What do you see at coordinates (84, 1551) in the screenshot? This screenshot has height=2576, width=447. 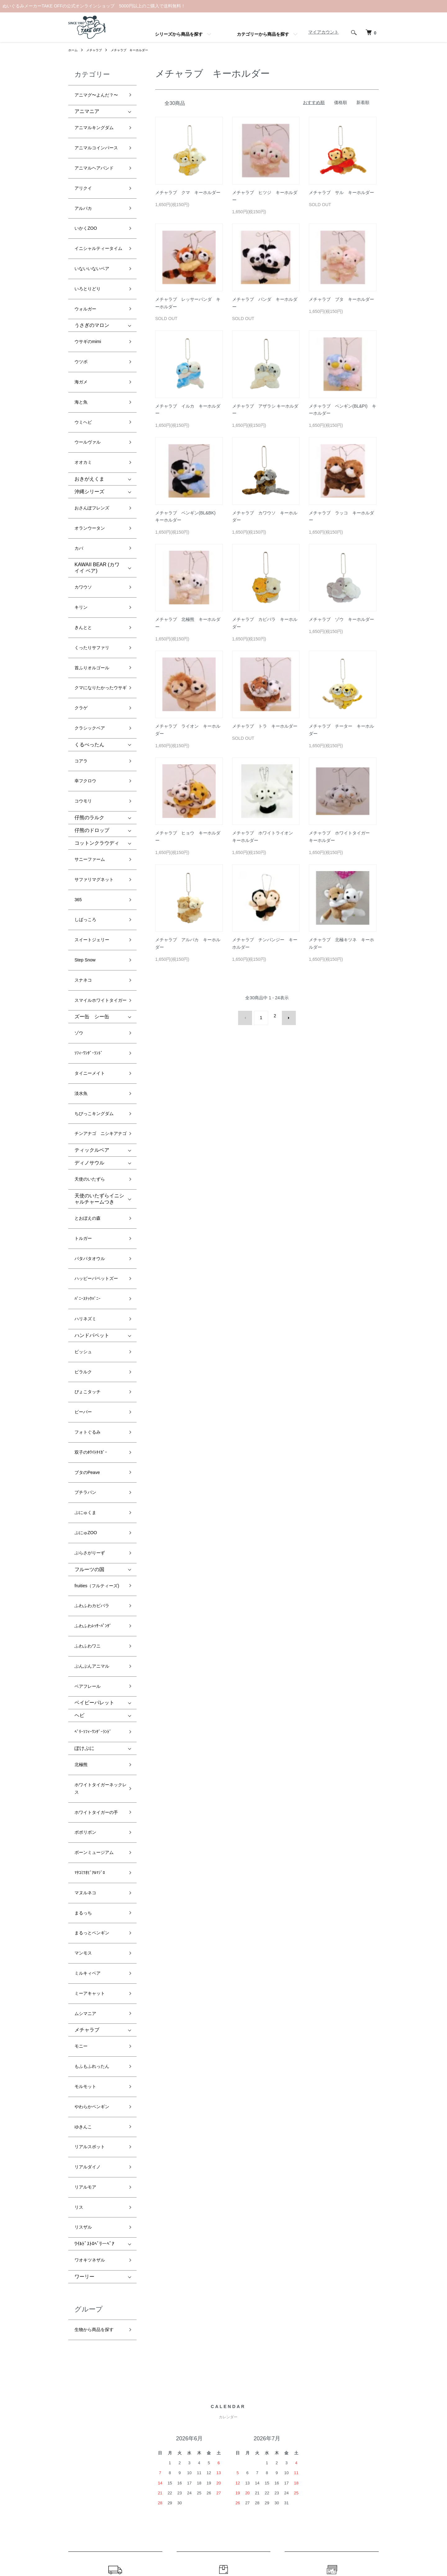 I see `まるっち` at bounding box center [84, 1551].